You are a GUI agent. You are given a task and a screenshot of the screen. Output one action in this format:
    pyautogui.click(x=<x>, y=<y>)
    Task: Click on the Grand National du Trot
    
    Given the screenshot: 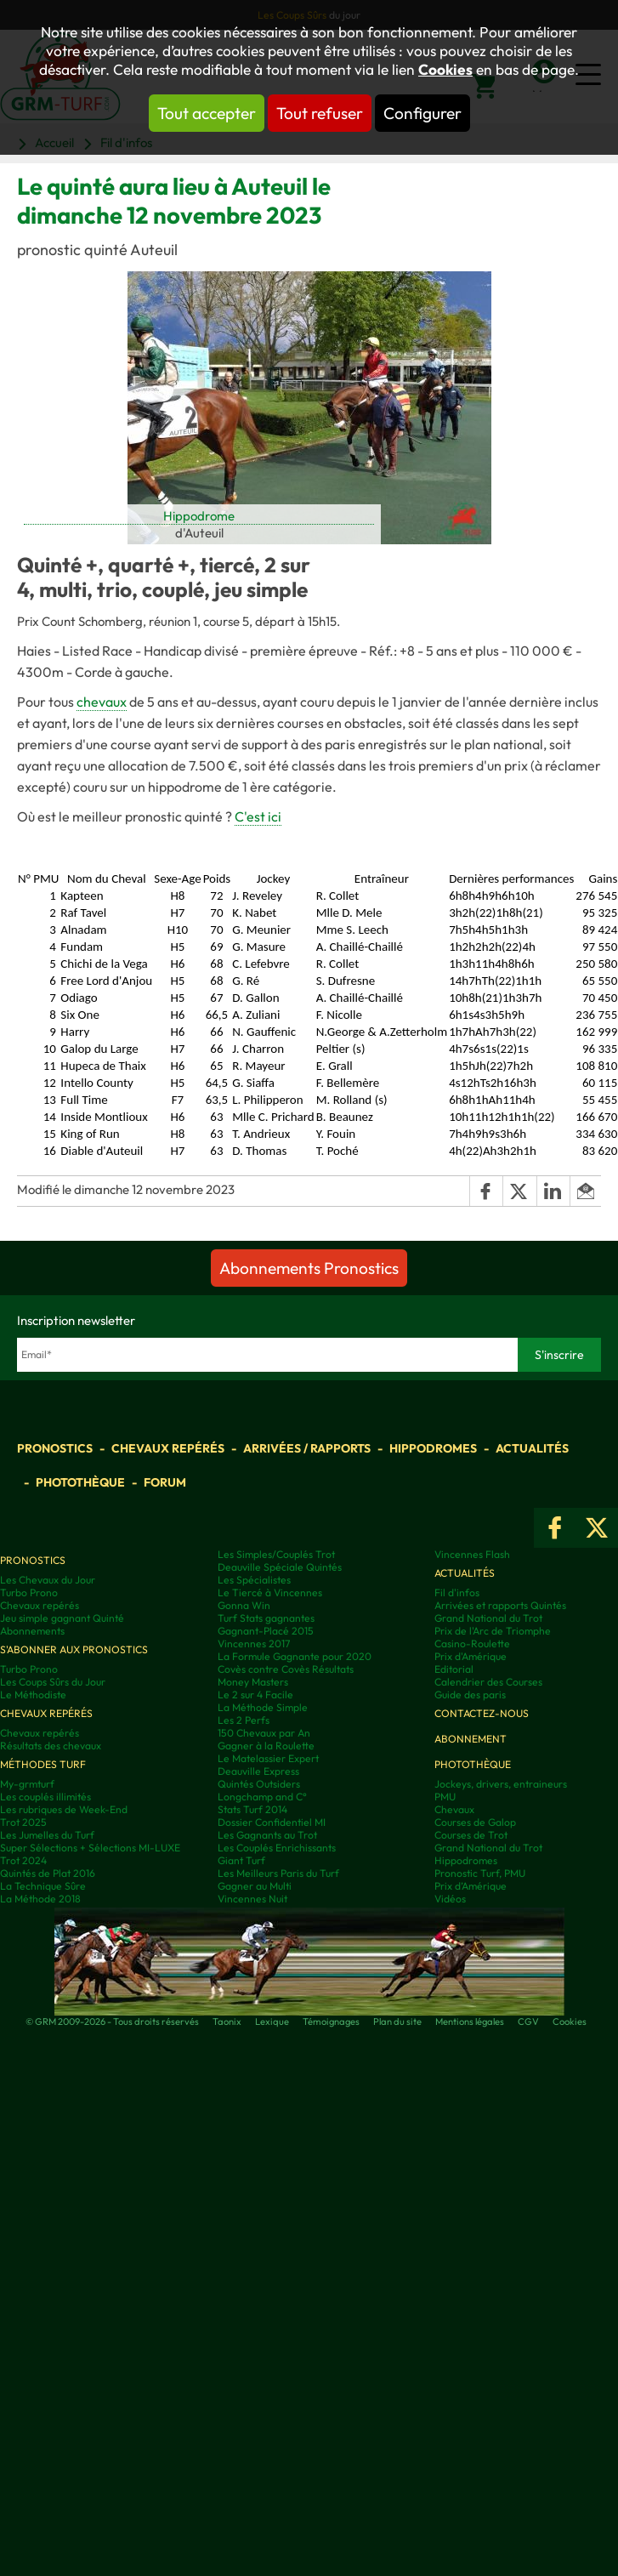 What is the action you would take?
    pyautogui.click(x=488, y=1618)
    